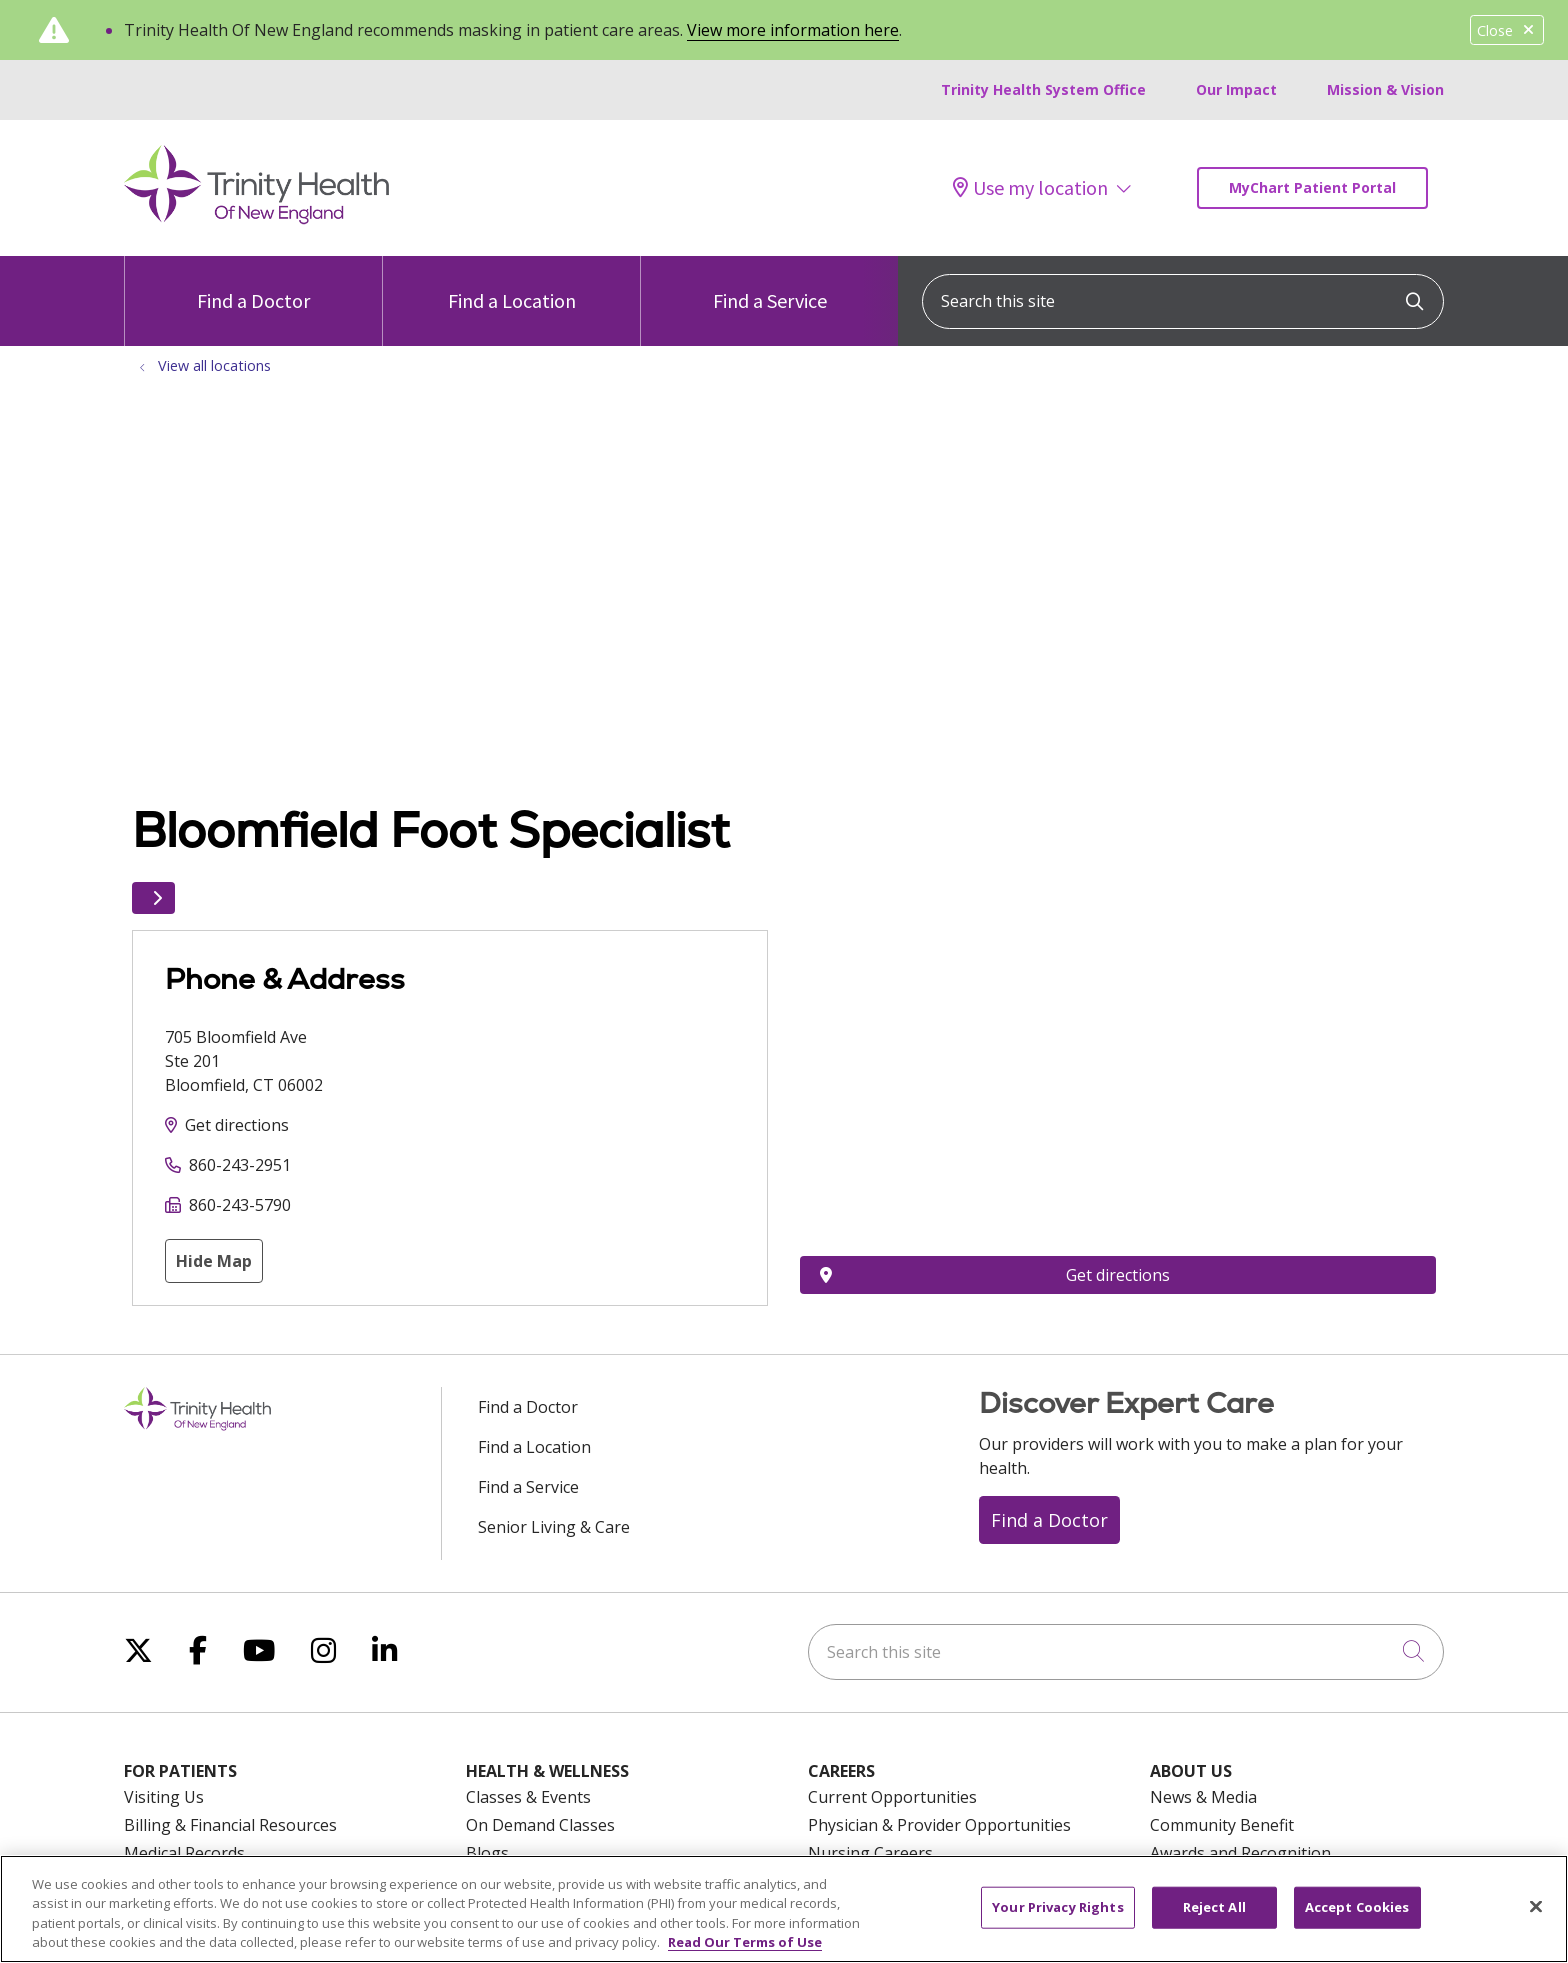 This screenshot has height=1963, width=1568. Describe the element at coordinates (892, 1797) in the screenshot. I see `Current Opportunities` at that location.